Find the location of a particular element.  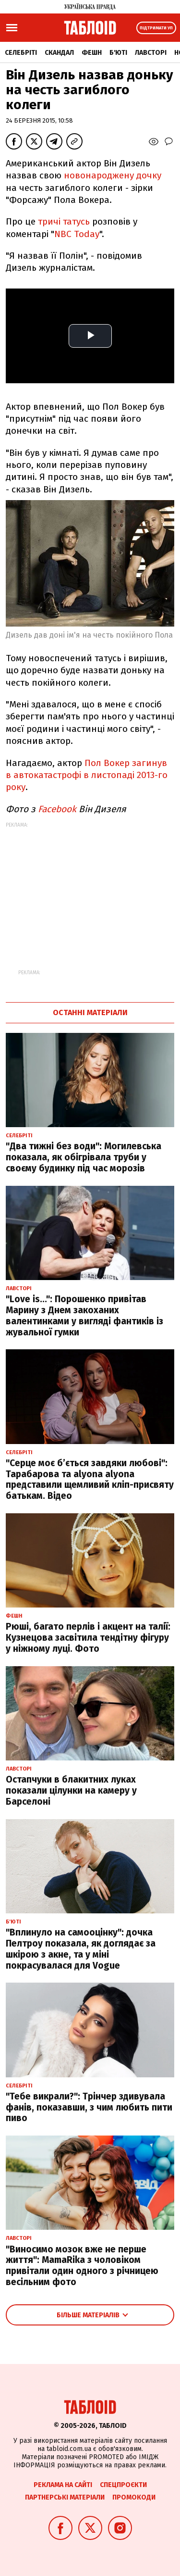

"Виносимо мозок вже не перше життя": MamaRika з чоловіком привітали один одного з річницею весільним фото is located at coordinates (82, 2265).